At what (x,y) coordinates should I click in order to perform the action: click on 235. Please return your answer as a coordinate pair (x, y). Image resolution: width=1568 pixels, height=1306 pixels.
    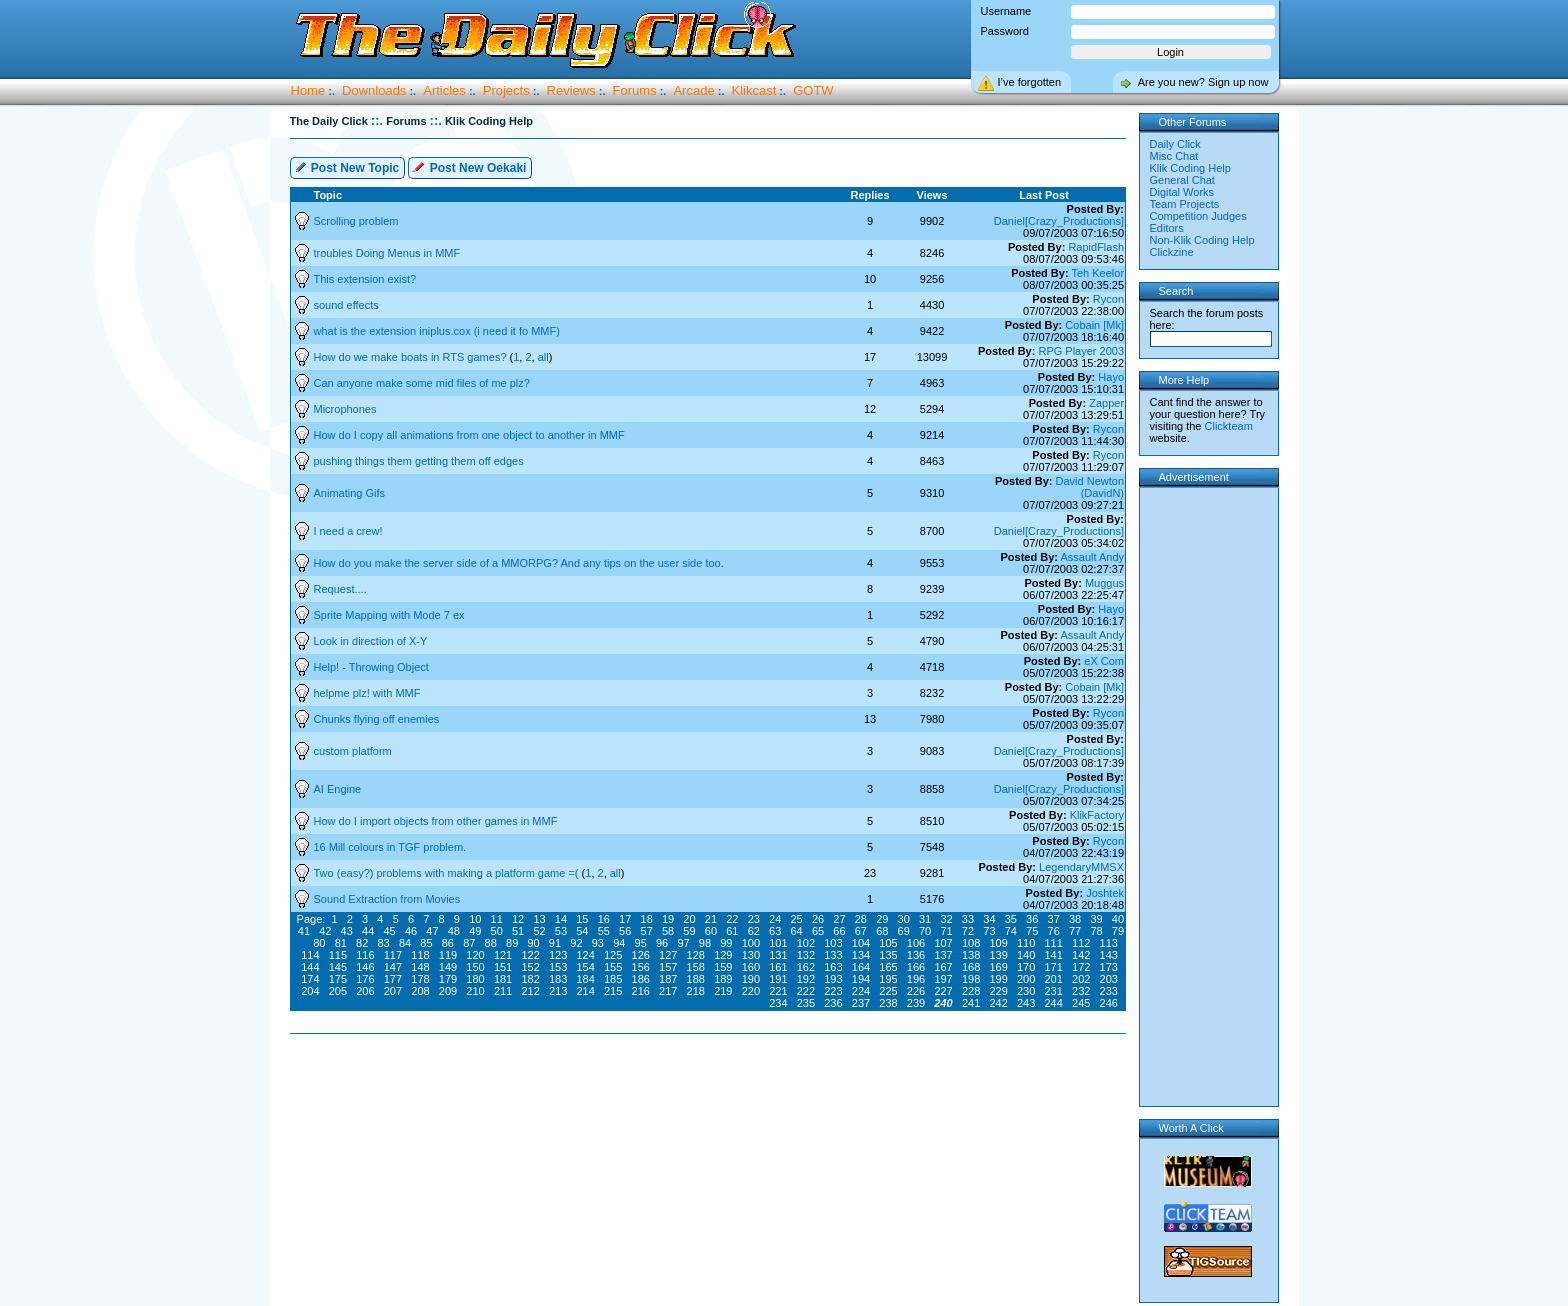
    Looking at the image, I should click on (806, 1003).